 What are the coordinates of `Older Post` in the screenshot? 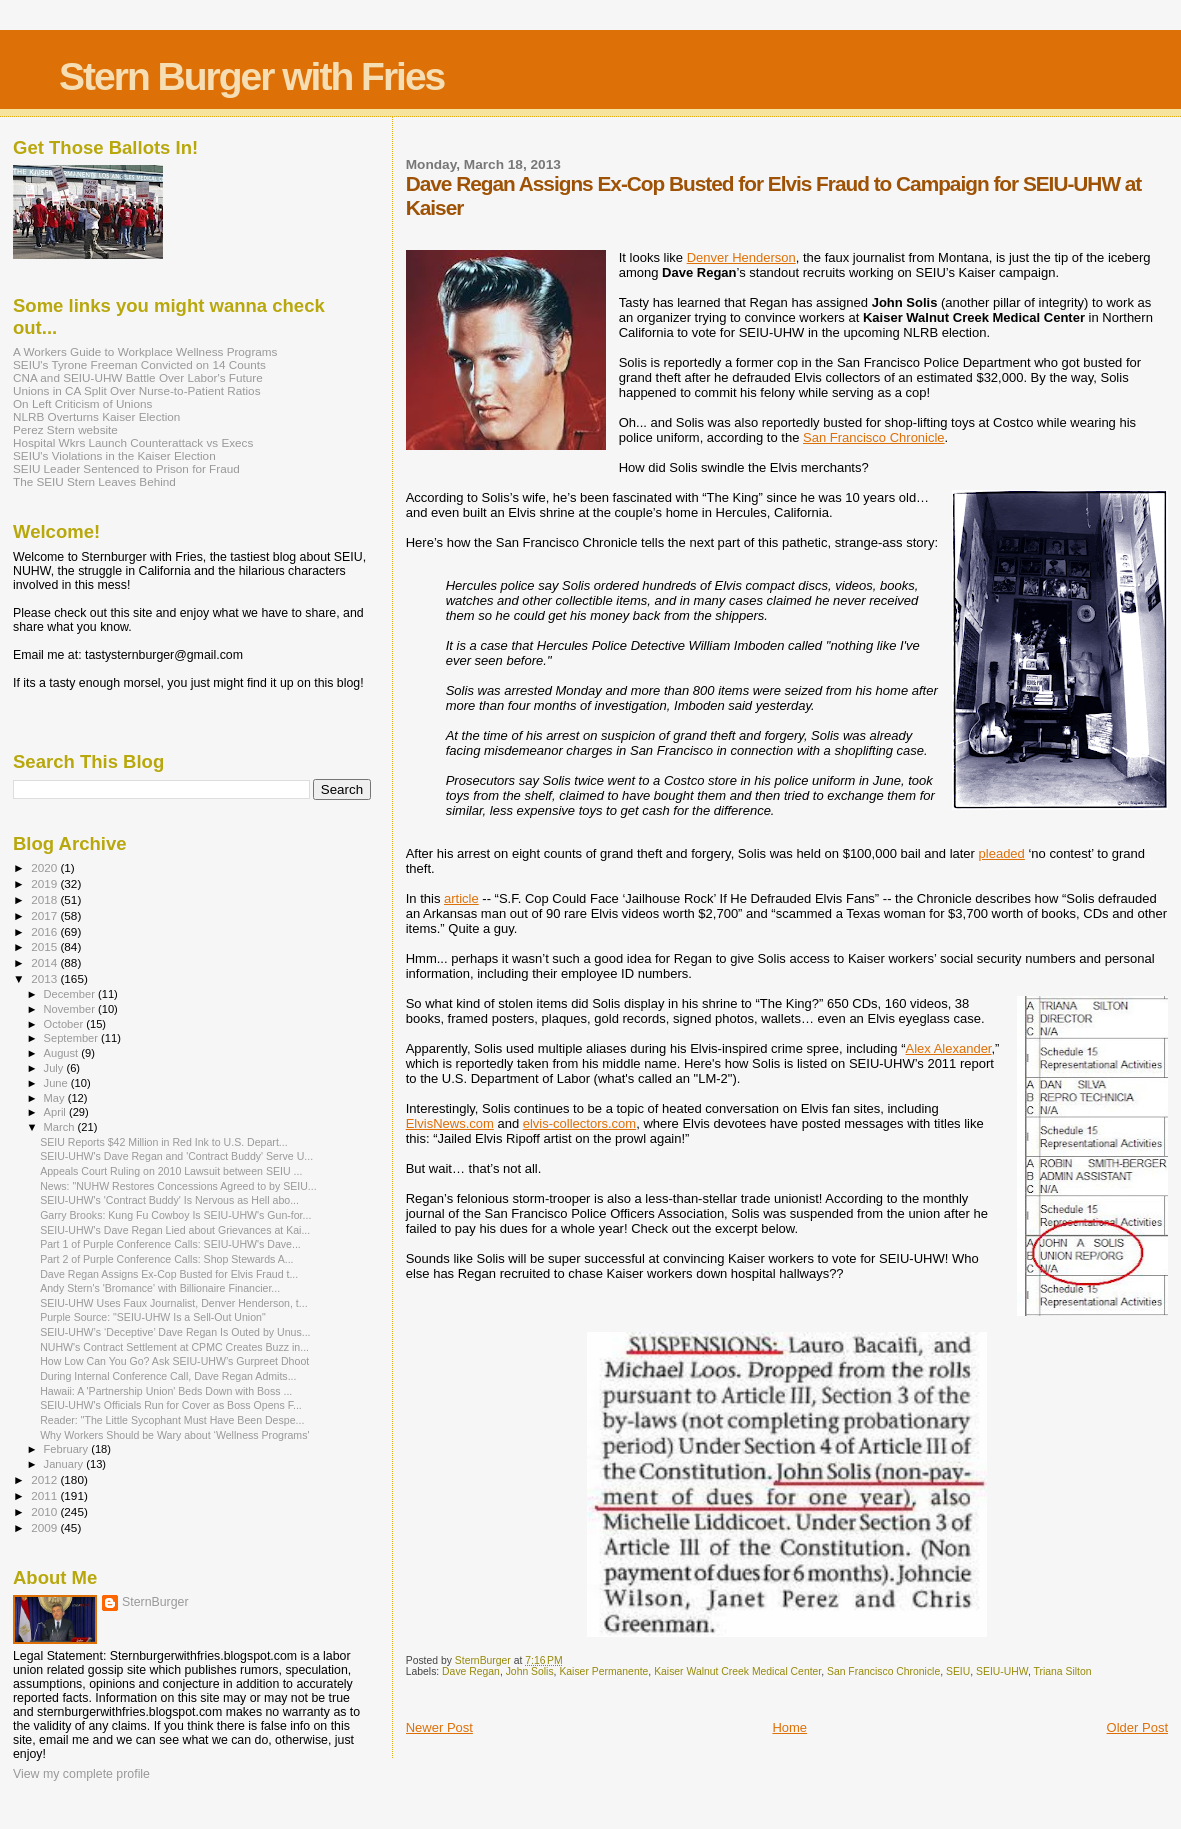 It's located at (1137, 1727).